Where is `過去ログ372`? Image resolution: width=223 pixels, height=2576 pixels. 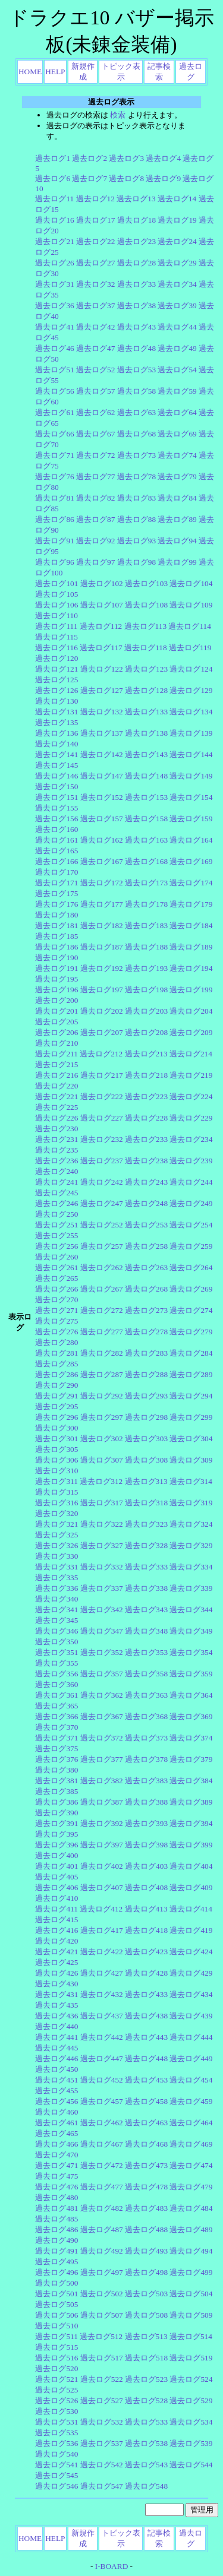
過去ログ372 is located at coordinates (101, 1737).